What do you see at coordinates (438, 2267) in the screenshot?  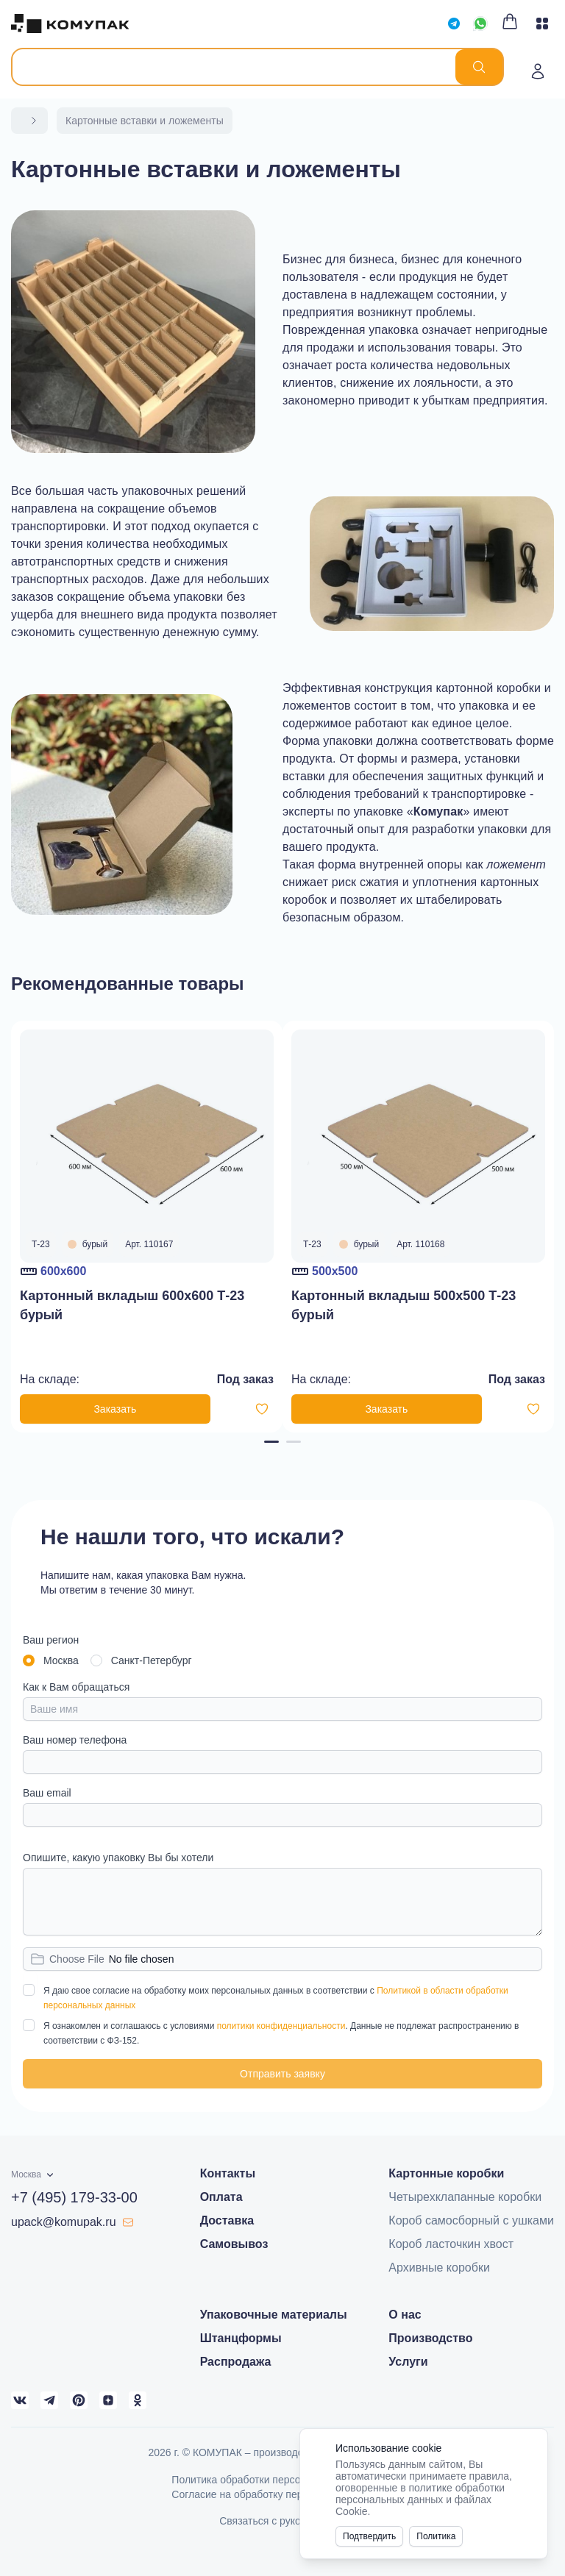 I see `Архивные коробки` at bounding box center [438, 2267].